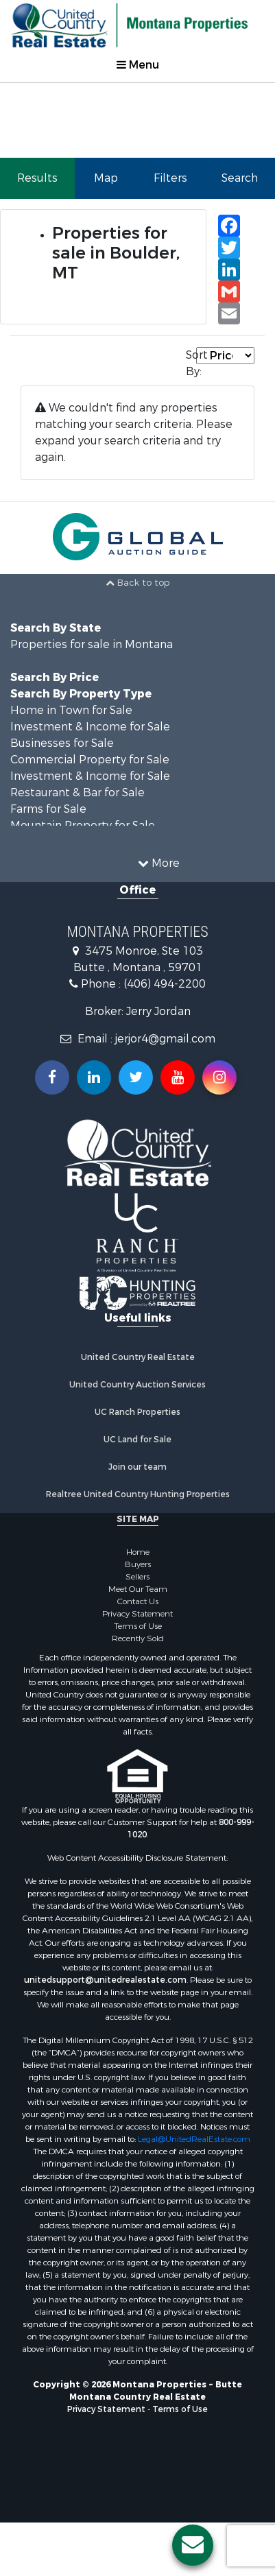  Describe the element at coordinates (48, 809) in the screenshot. I see `Farms for Sale` at that location.